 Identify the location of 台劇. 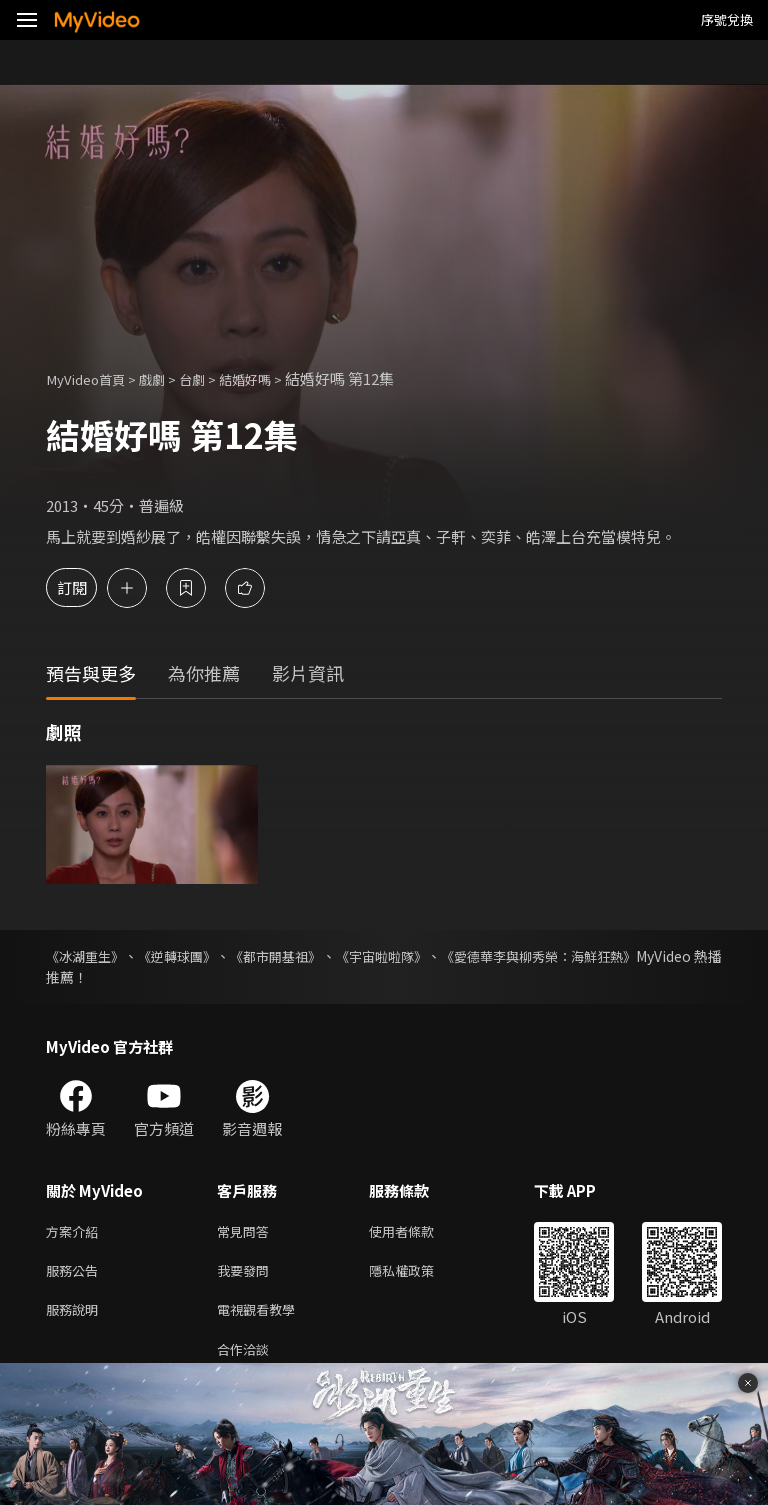
(210, 378).